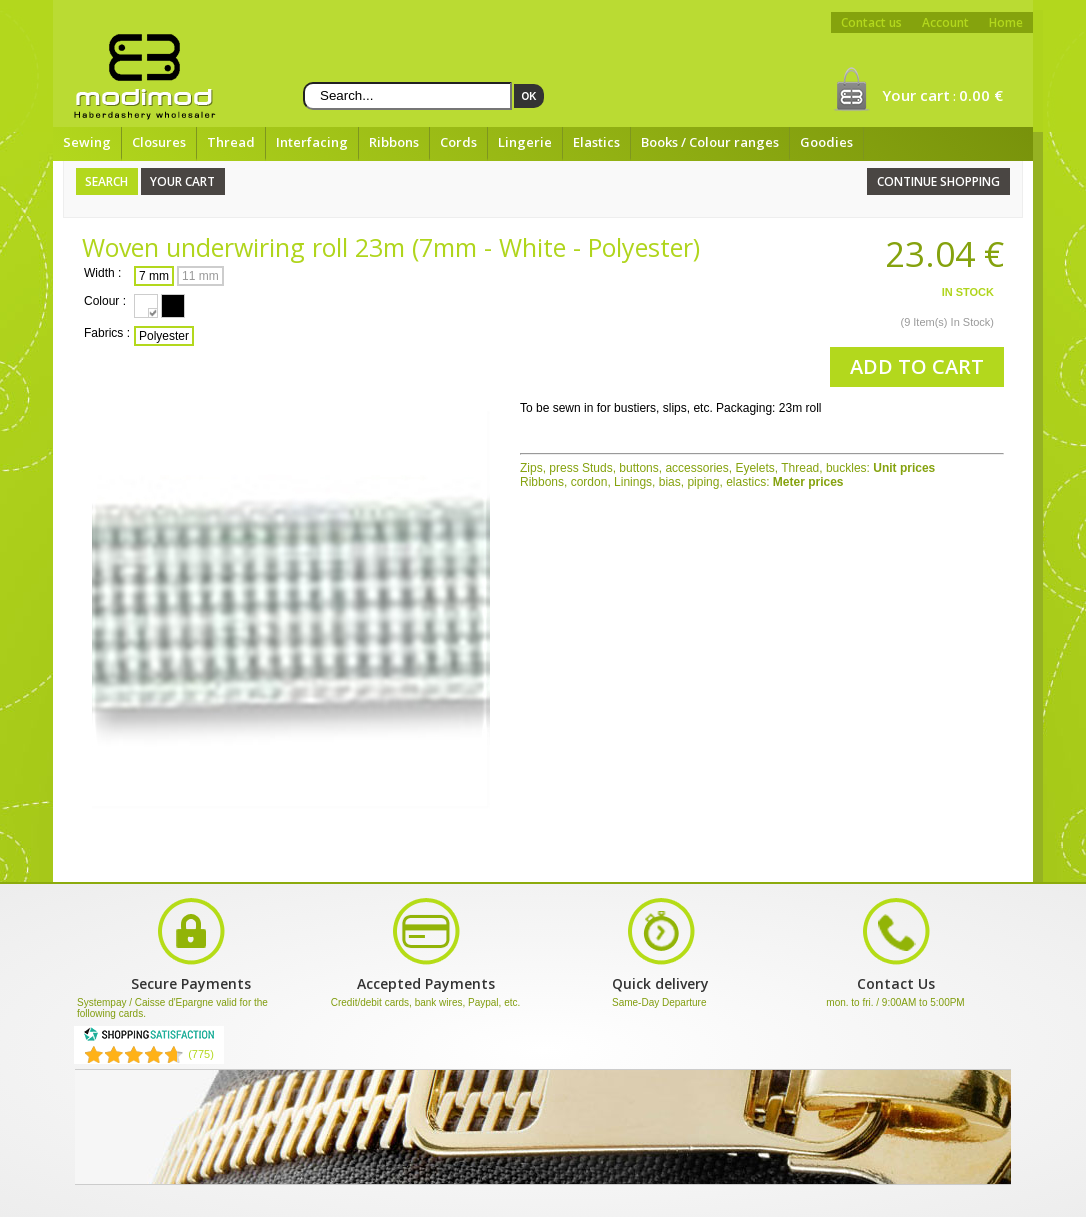 The height and width of the screenshot is (1217, 1086). Describe the element at coordinates (87, 142) in the screenshot. I see `Sewing` at that location.